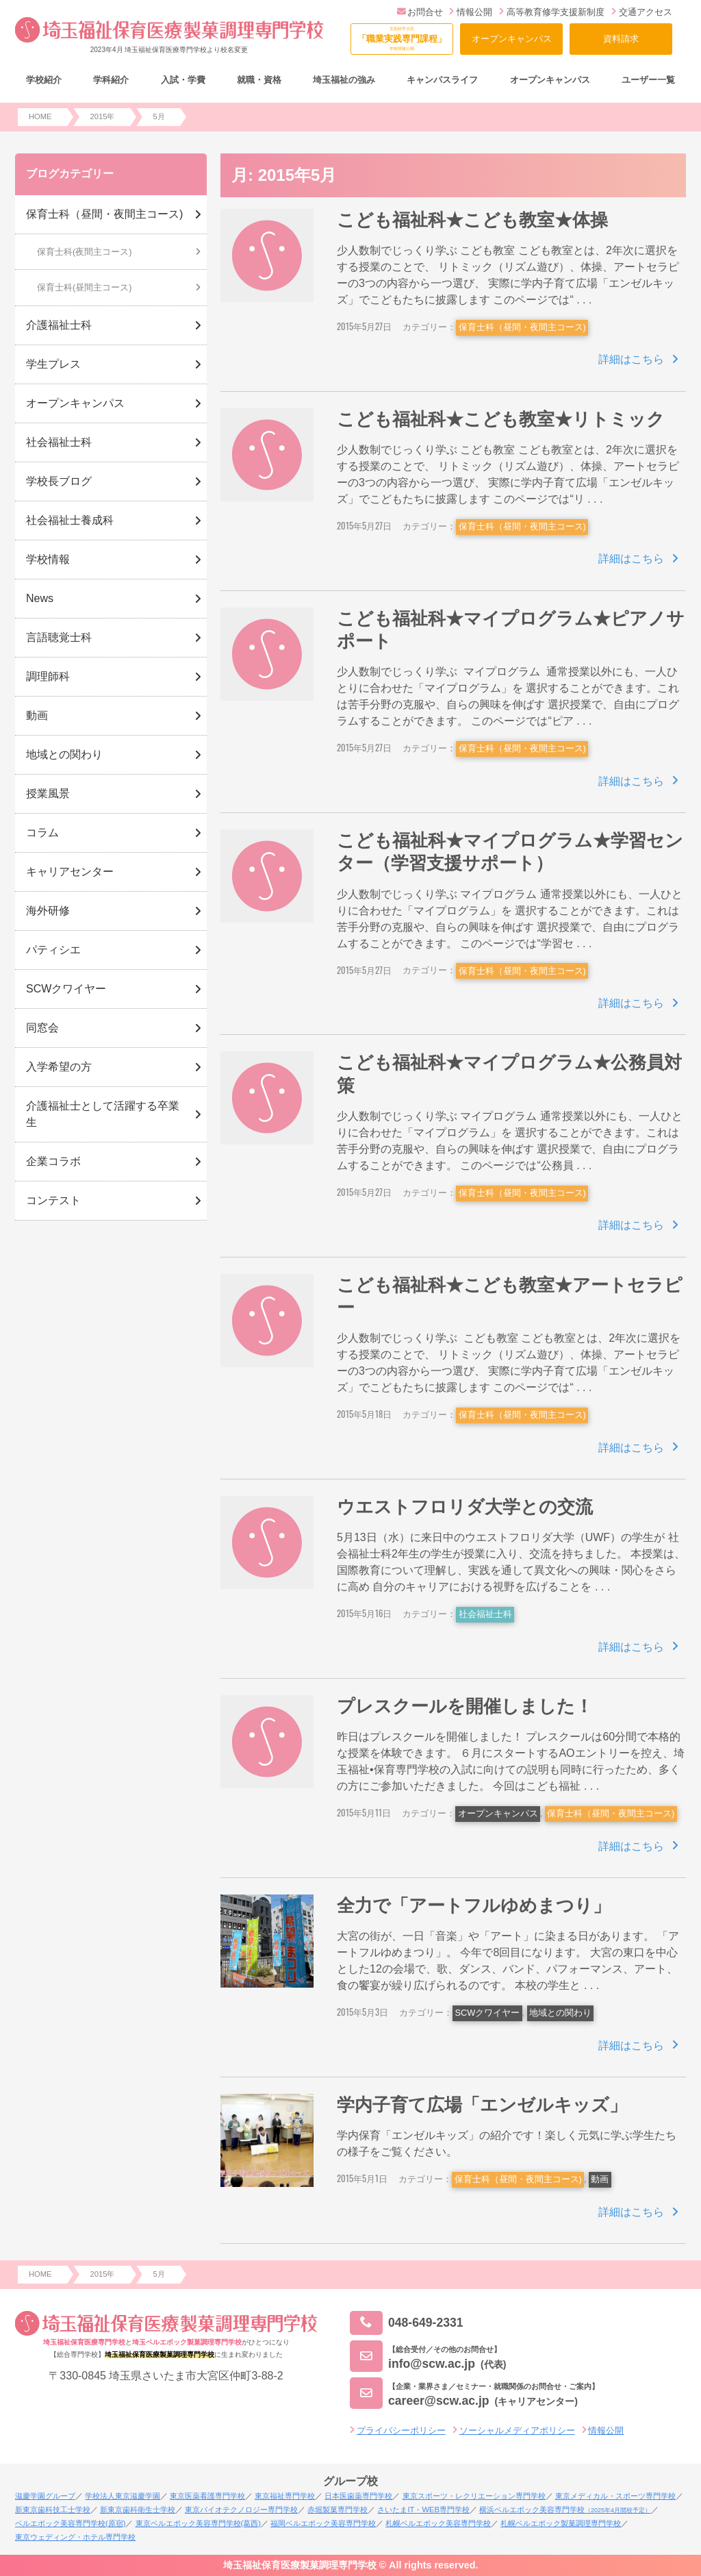  What do you see at coordinates (358, 2496) in the screenshot?
I see `日本医歯薬専門学校` at bounding box center [358, 2496].